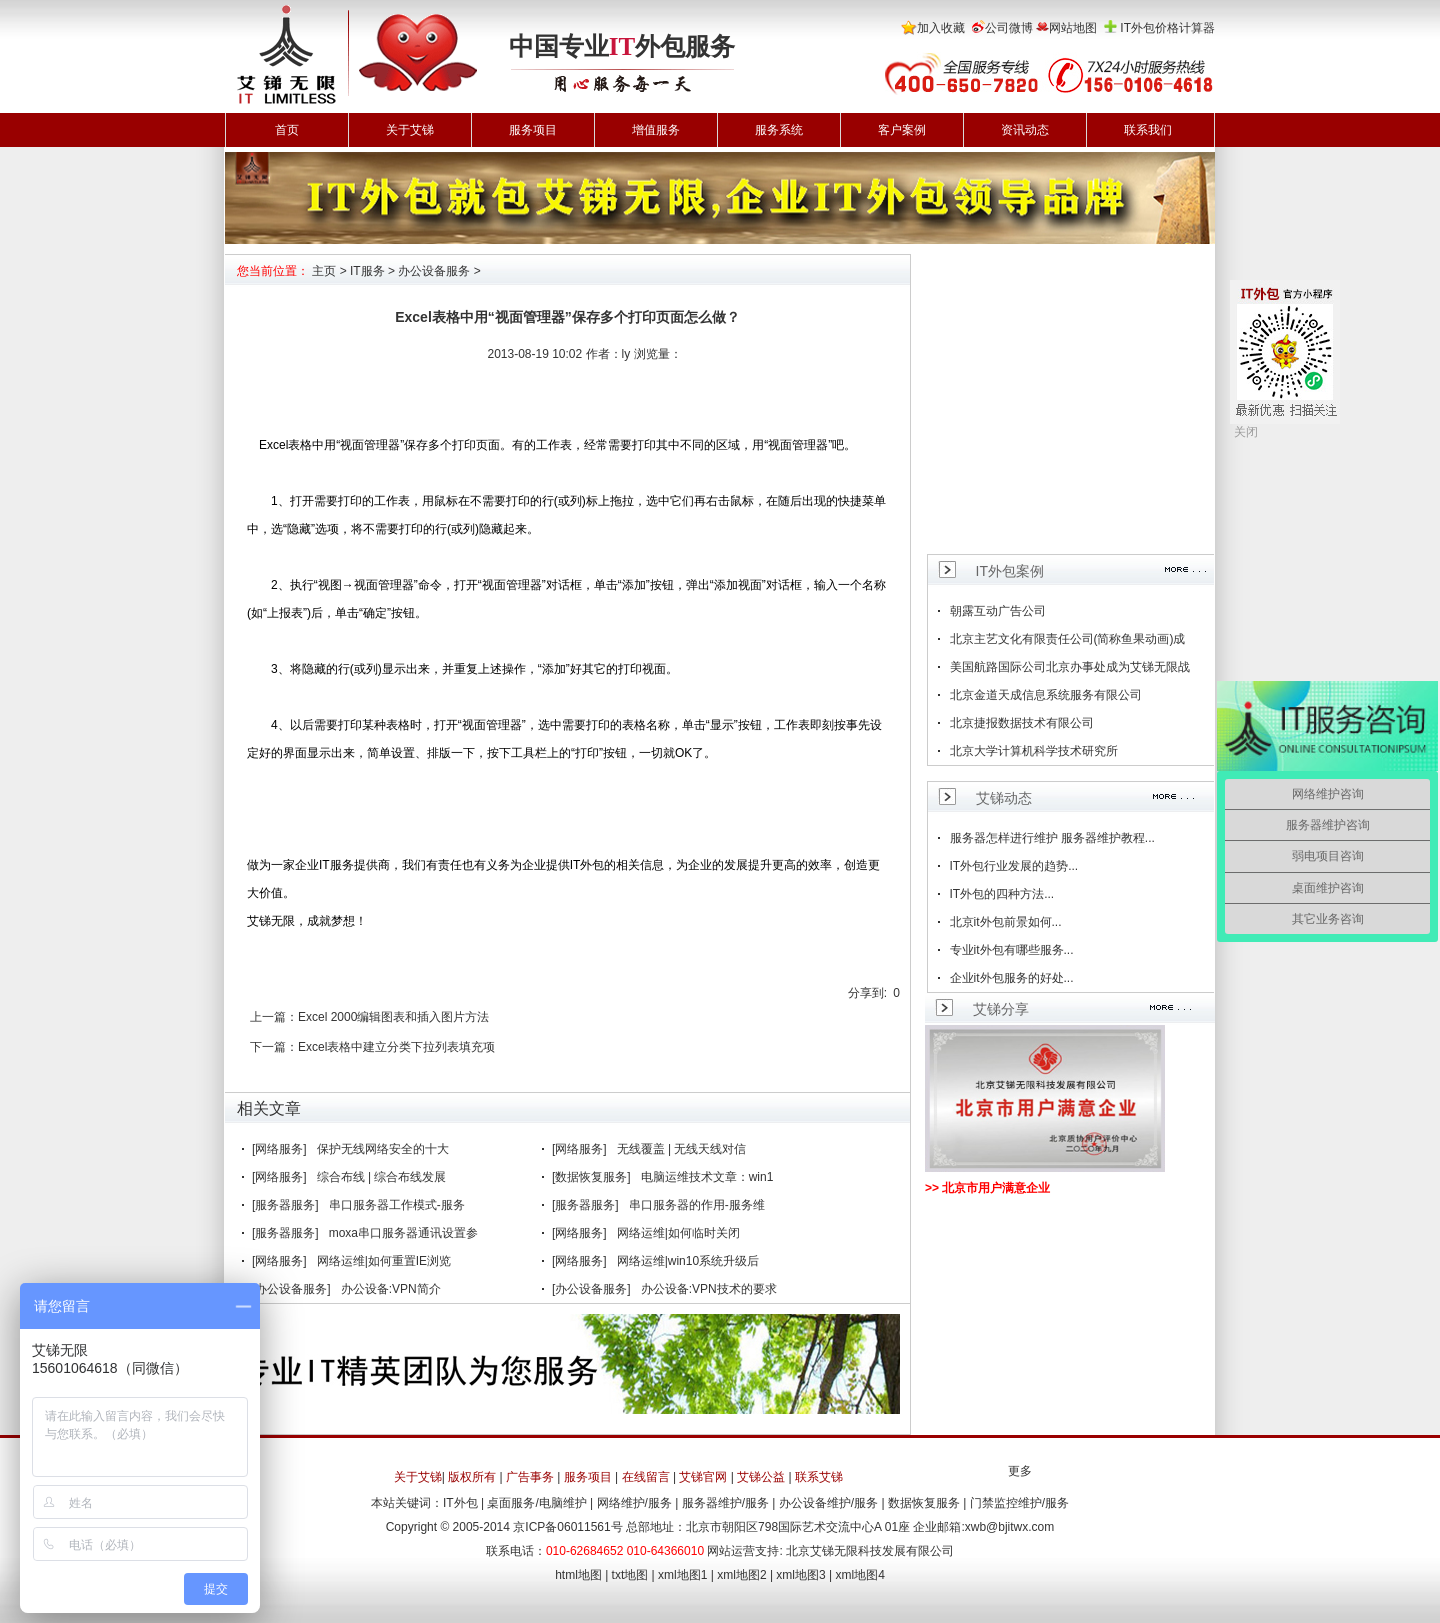  What do you see at coordinates (397, 1205) in the screenshot?
I see `串口服务器工作模式-服务` at bounding box center [397, 1205].